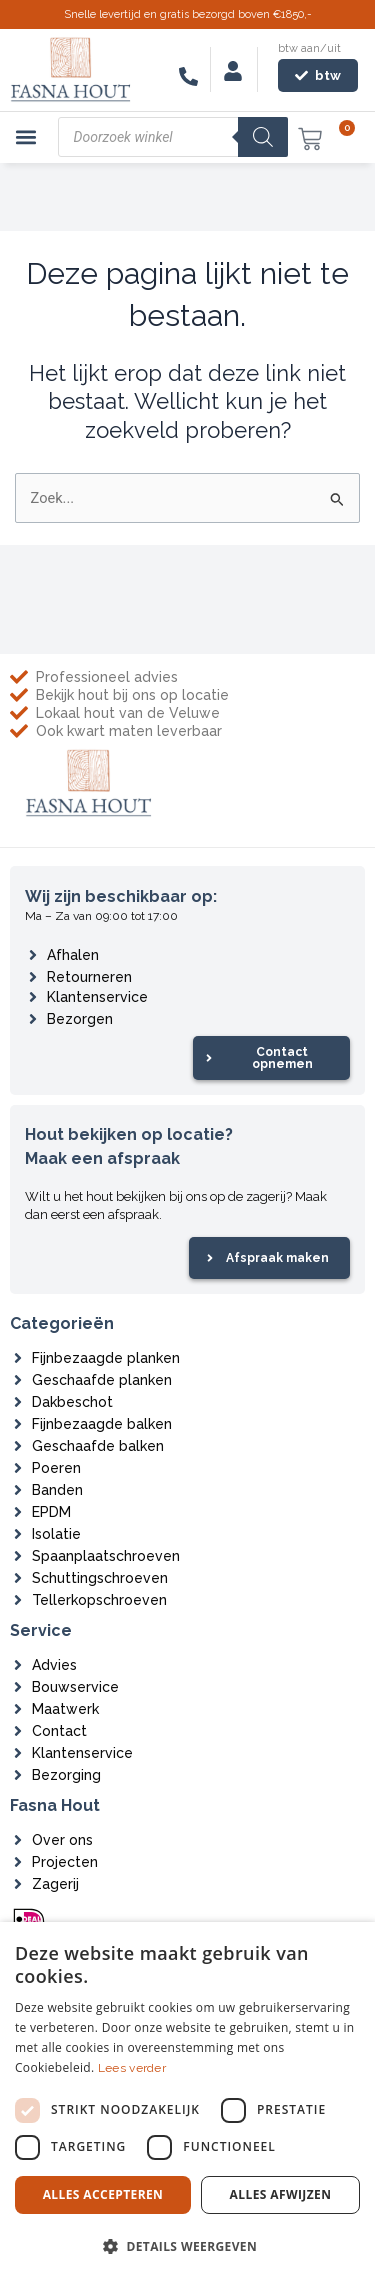 The height and width of the screenshot is (2282, 375). I want to click on [Isolatie], so click(18, 1534).